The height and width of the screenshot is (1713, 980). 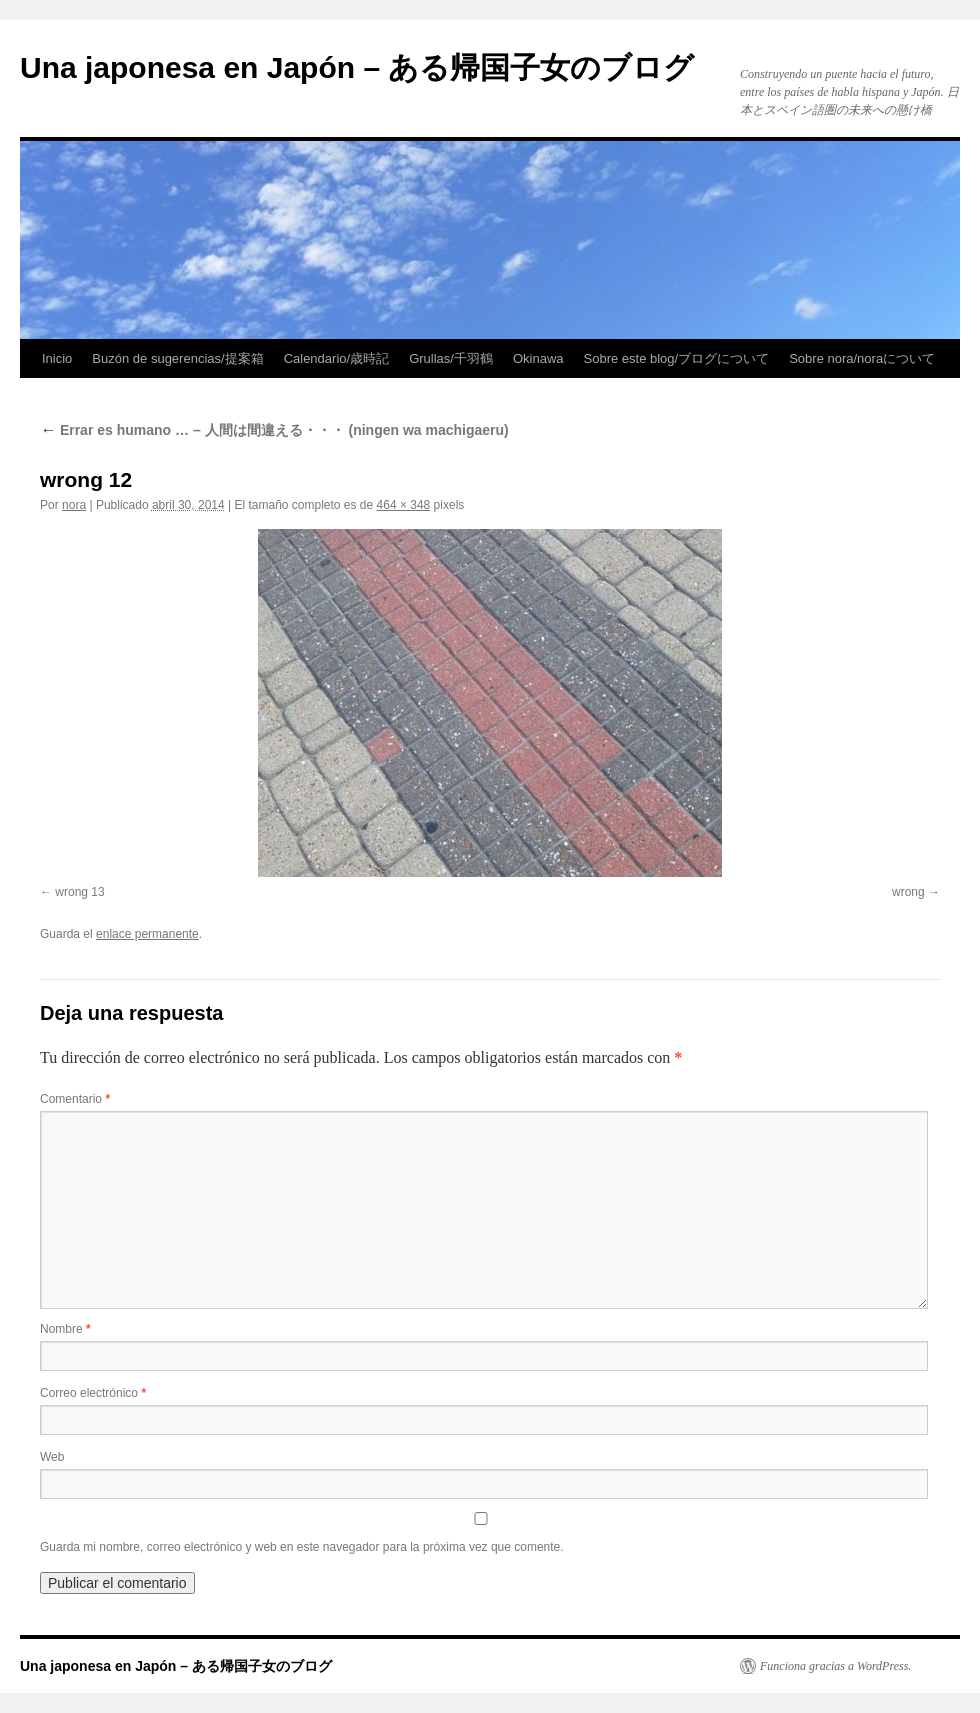 What do you see at coordinates (65, 1329) in the screenshot?
I see `Nombre` at bounding box center [65, 1329].